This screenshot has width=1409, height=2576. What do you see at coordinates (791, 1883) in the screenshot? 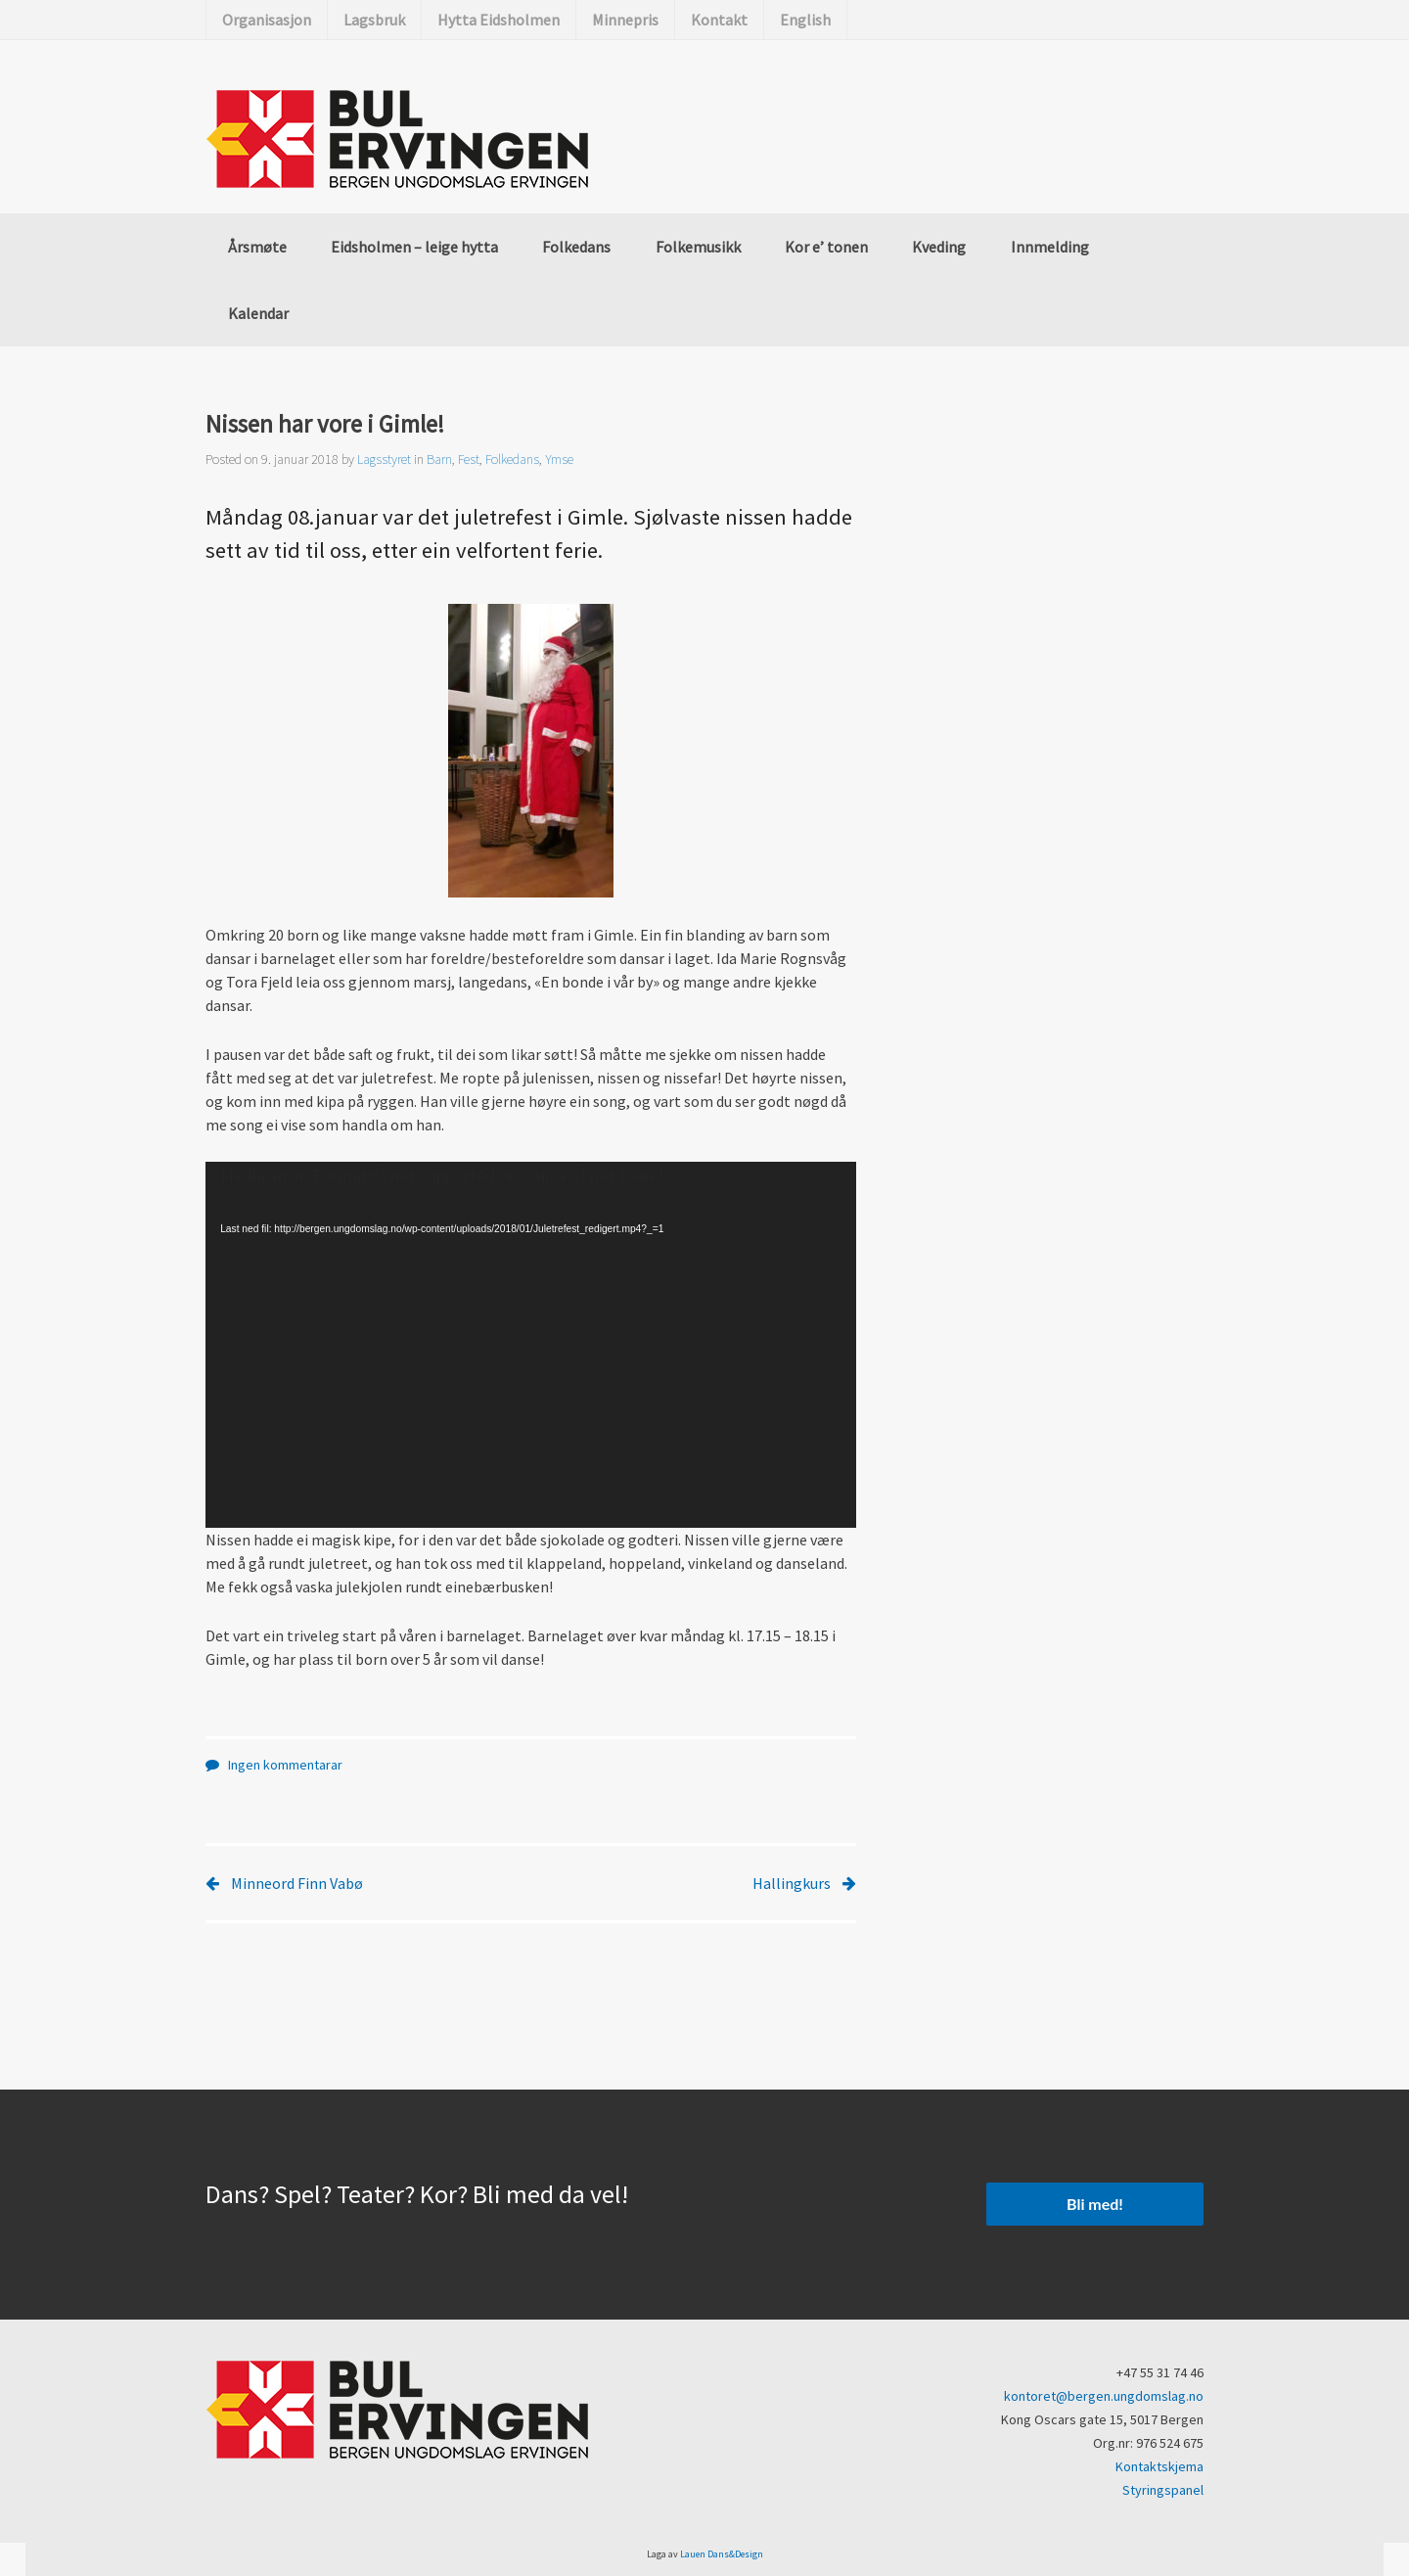
I see `Hallingkurs` at bounding box center [791, 1883].